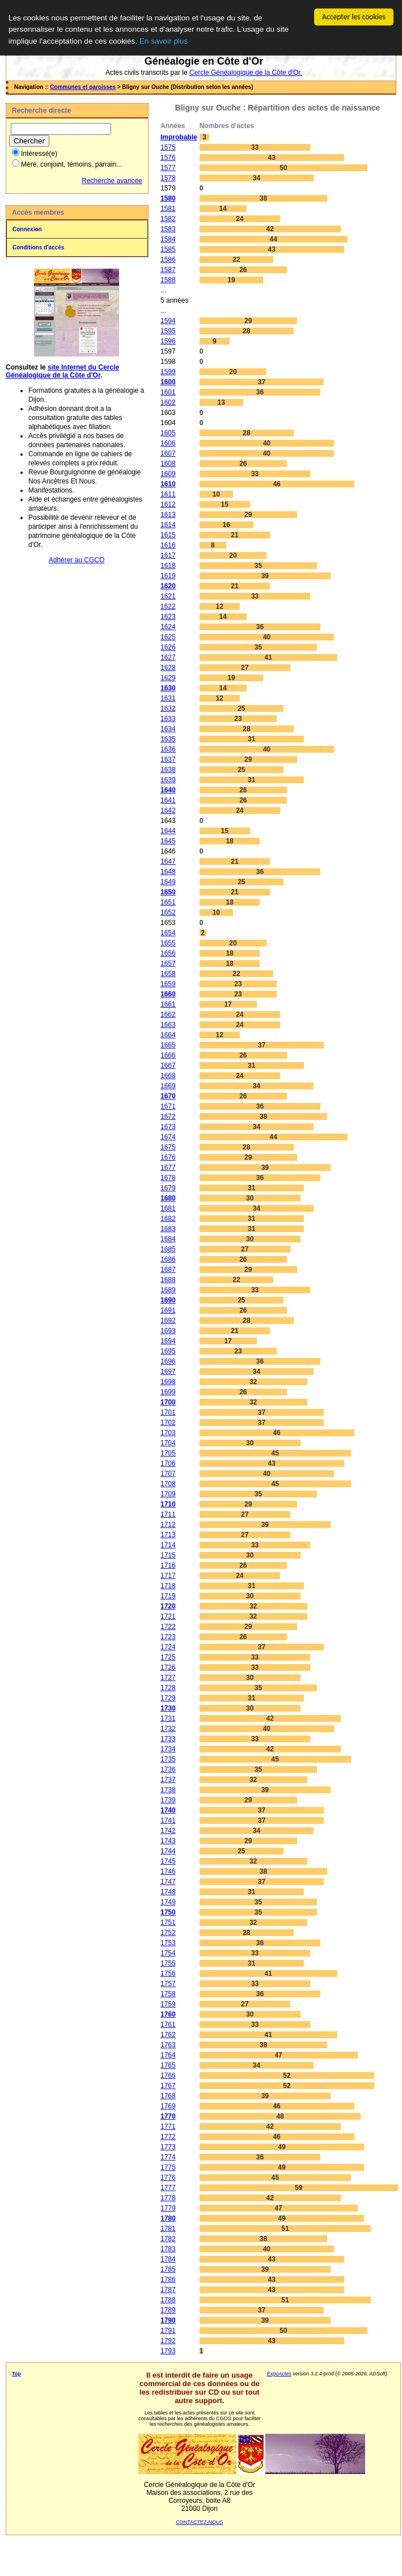  I want to click on 1602, so click(168, 402).